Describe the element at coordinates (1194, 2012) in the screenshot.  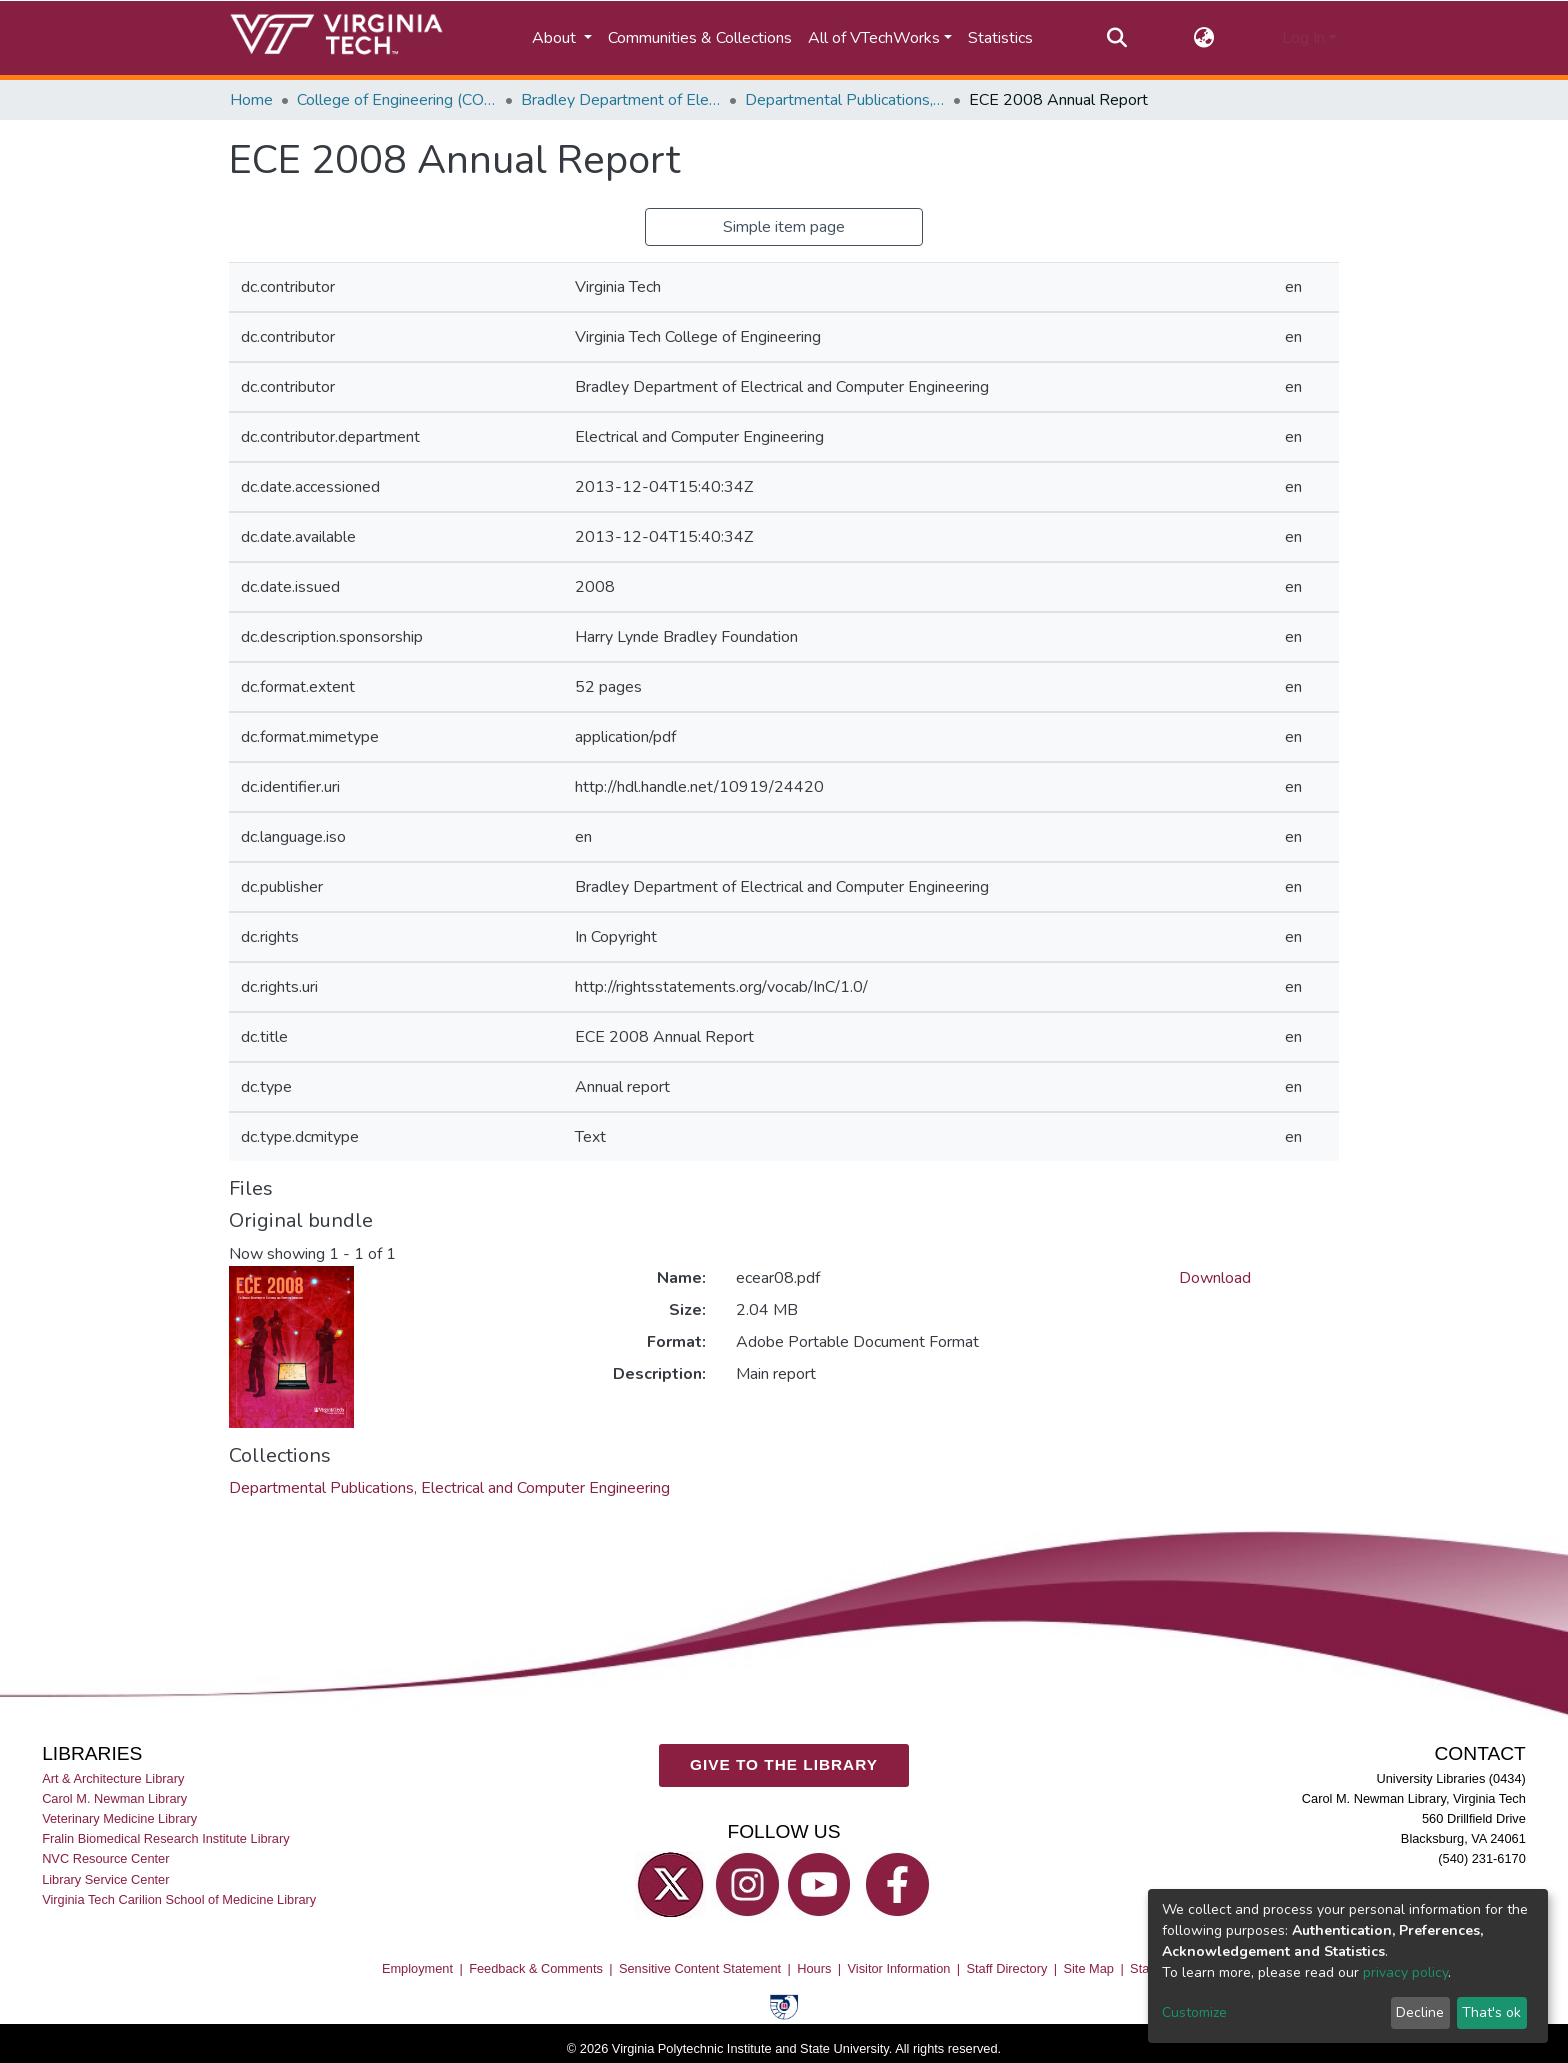
I see `Customize` at that location.